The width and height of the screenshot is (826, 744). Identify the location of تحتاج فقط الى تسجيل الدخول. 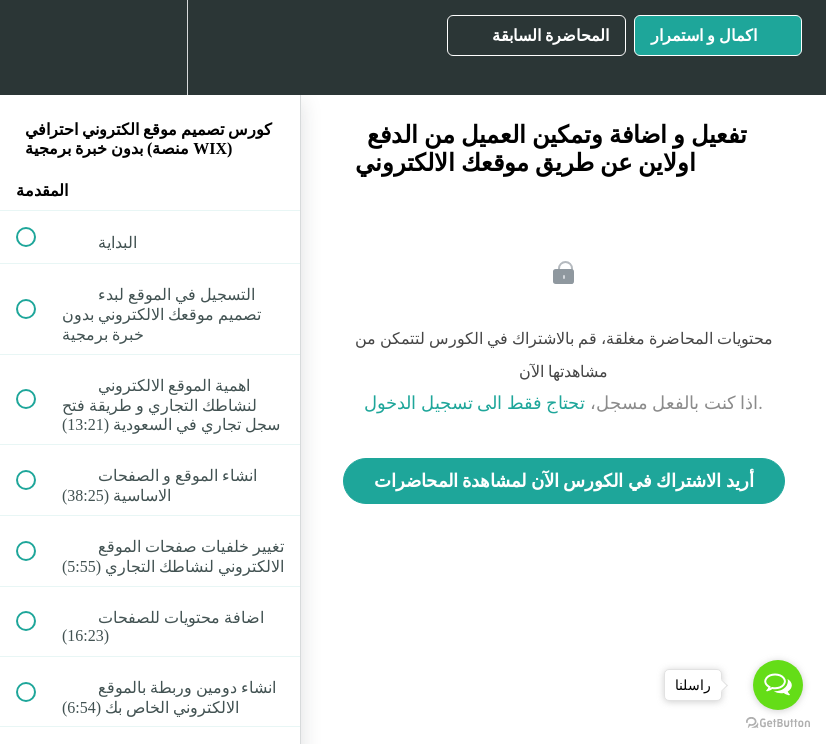
(474, 403).